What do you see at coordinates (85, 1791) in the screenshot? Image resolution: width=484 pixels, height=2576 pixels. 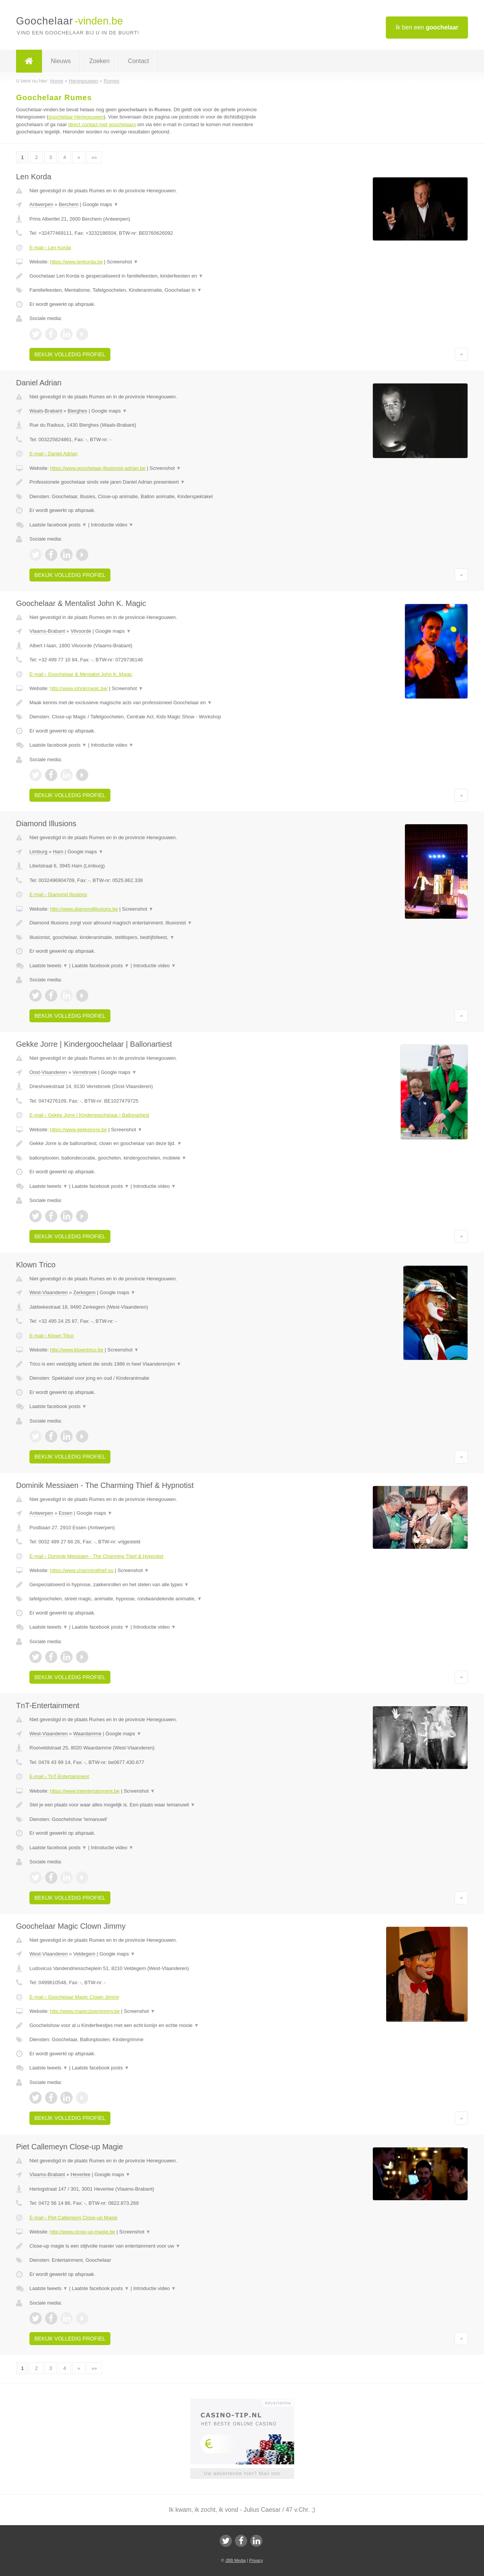 I see `https://www.tntentertainment.be` at bounding box center [85, 1791].